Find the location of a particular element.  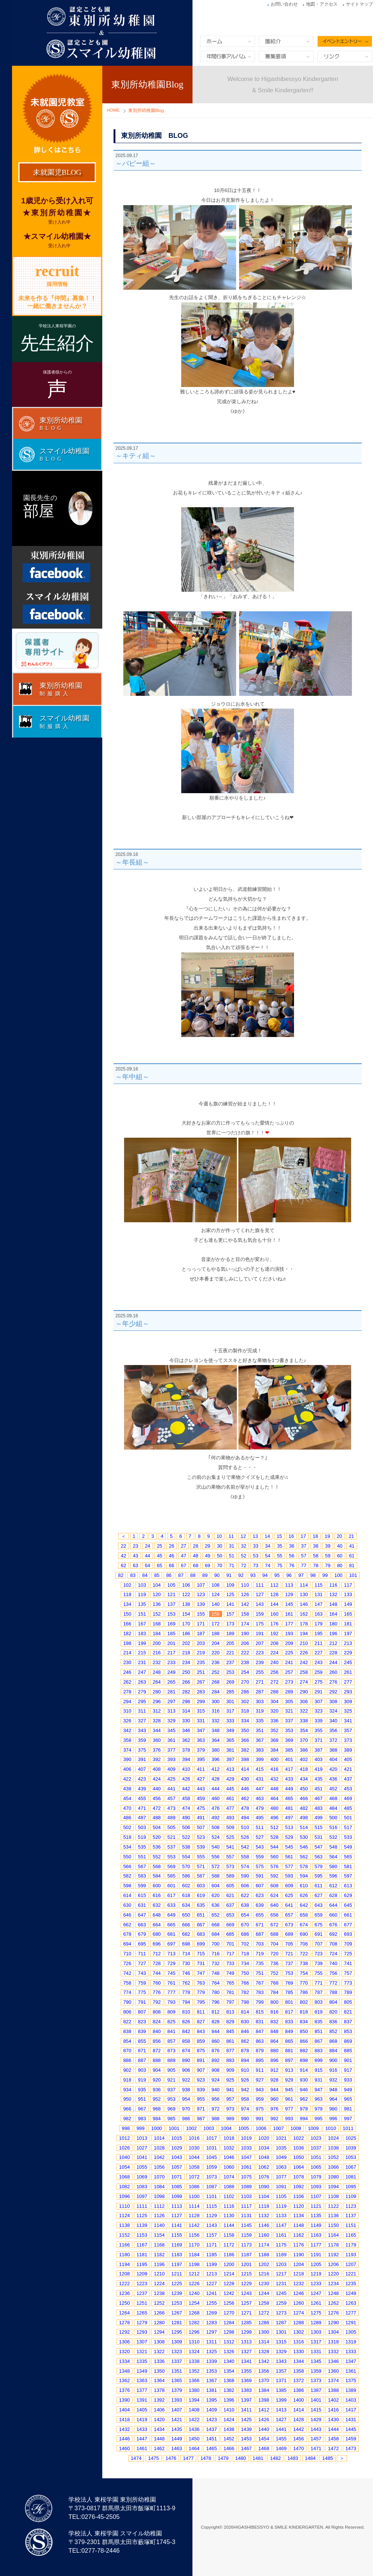

1347 is located at coordinates (351, 2361).